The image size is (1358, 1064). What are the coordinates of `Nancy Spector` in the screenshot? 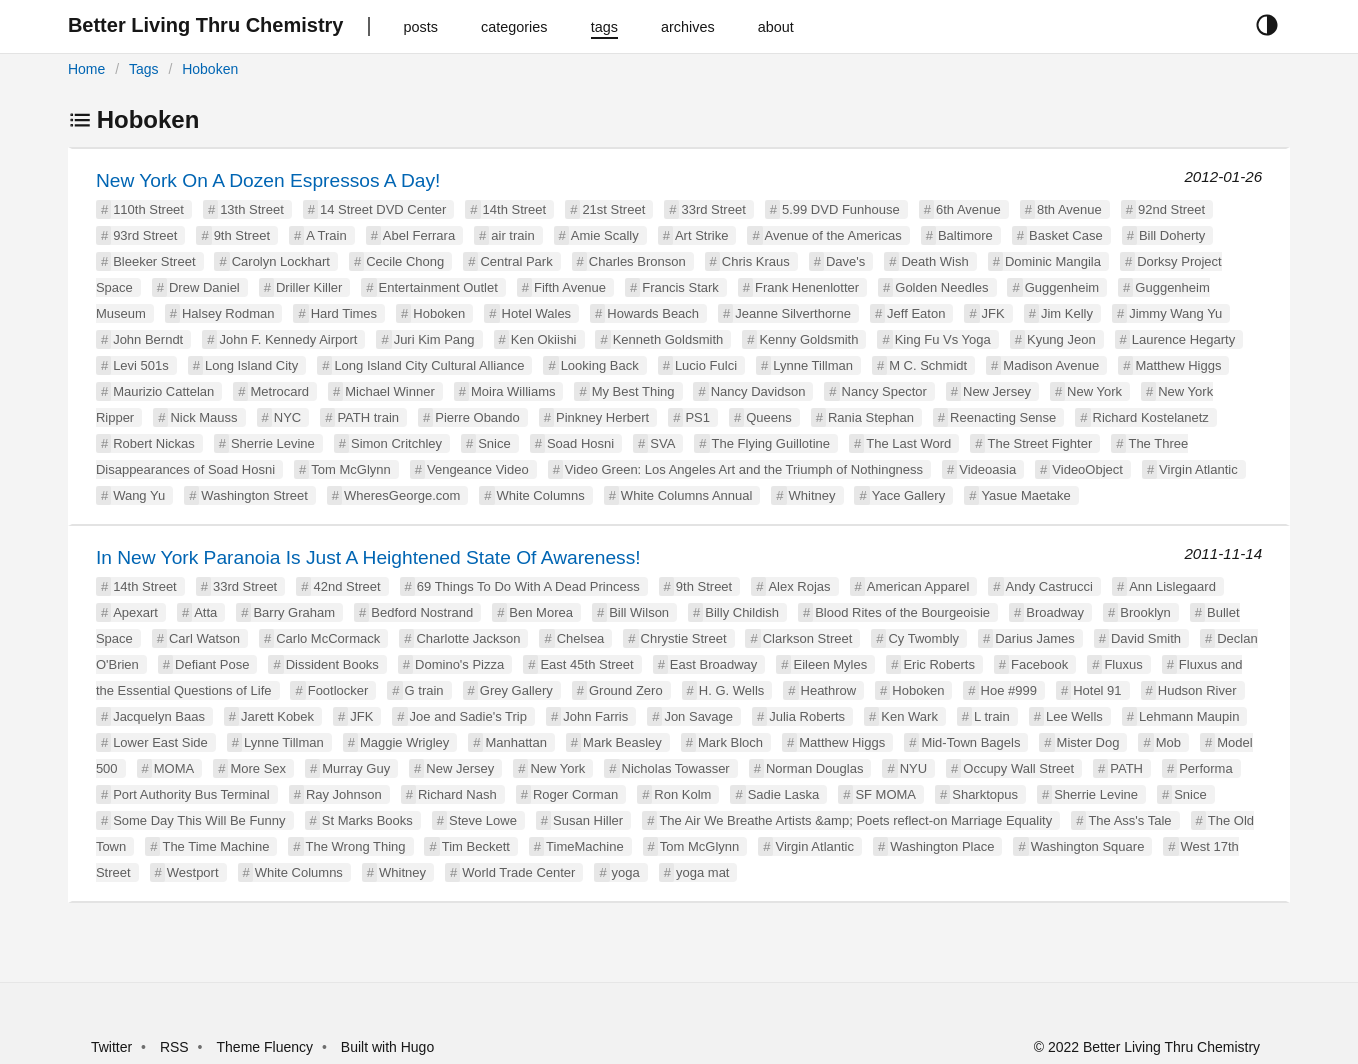 It's located at (884, 391).